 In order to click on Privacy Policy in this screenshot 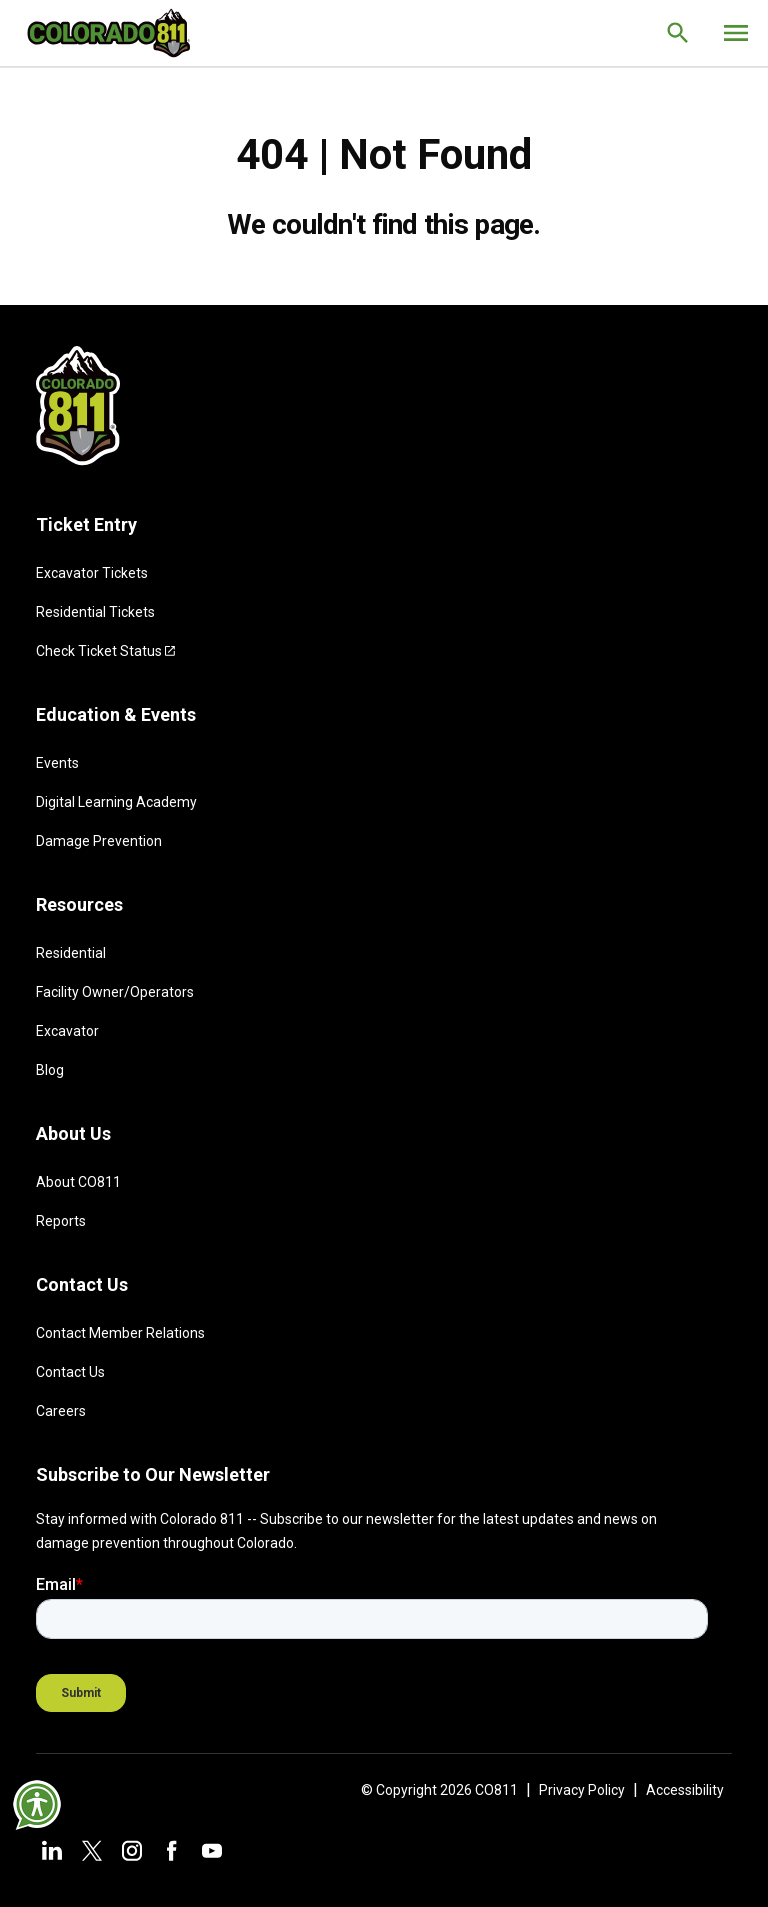, I will do `click(582, 1790)`.